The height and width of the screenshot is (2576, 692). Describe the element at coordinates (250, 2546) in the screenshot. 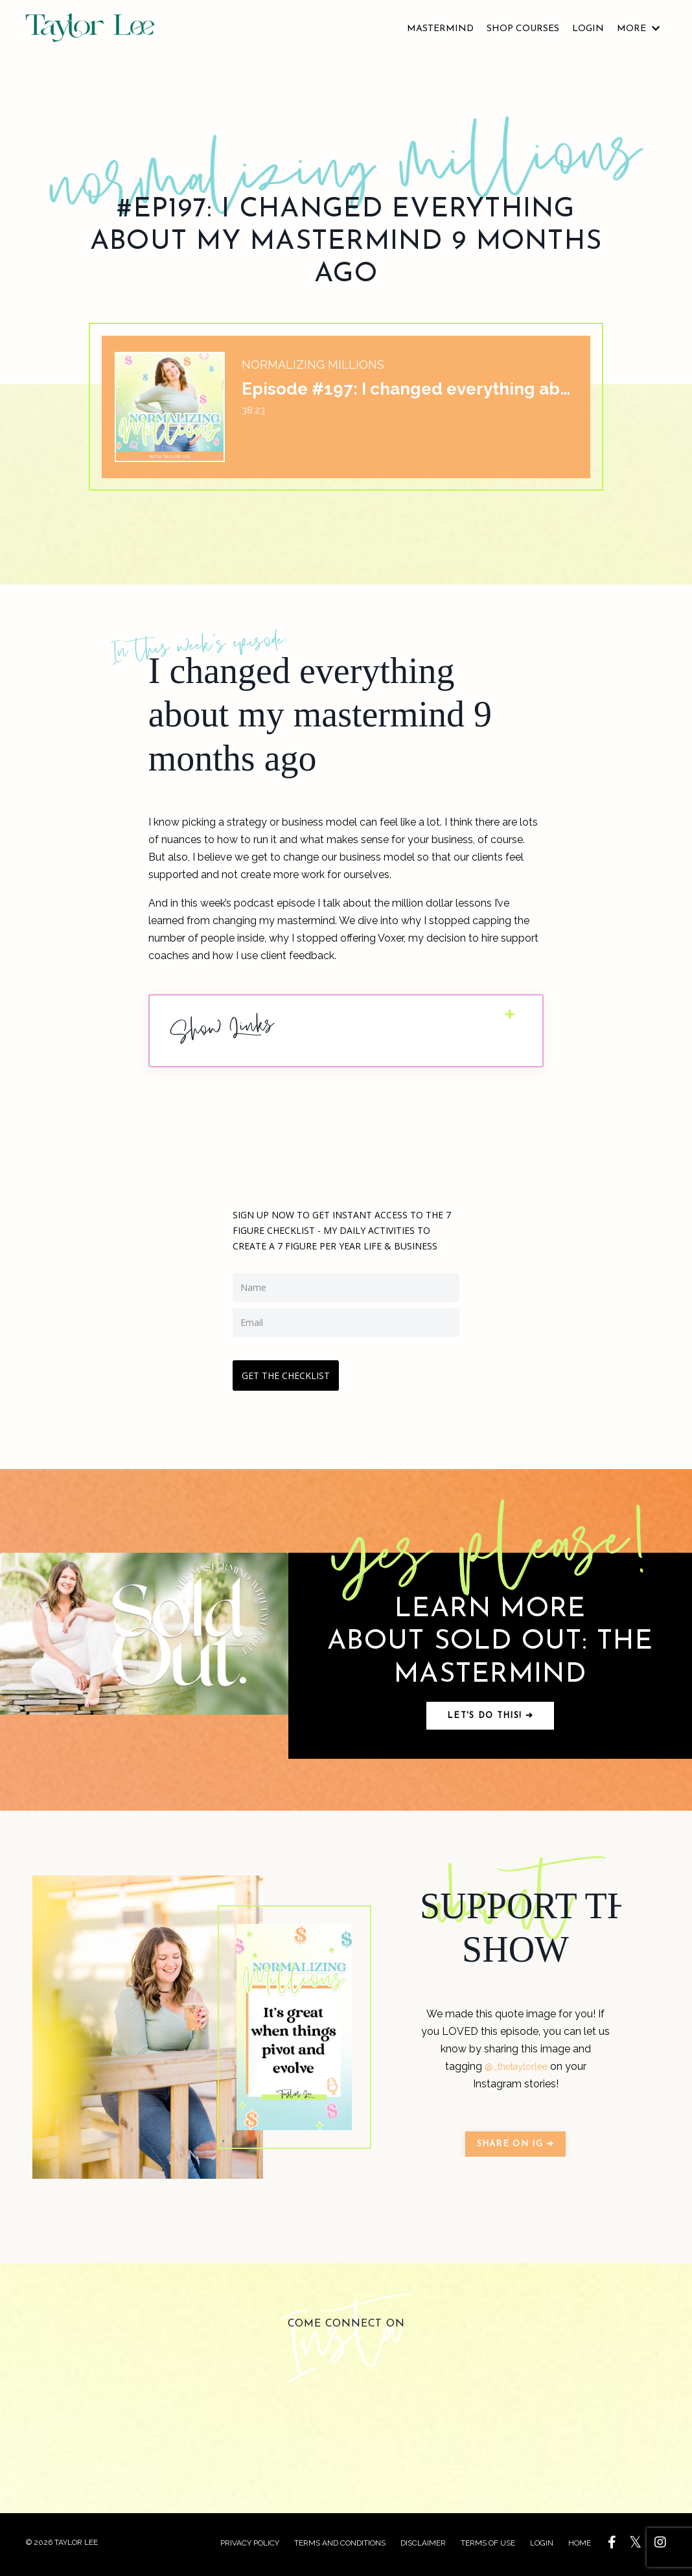

I see `PRIVACY POLICY` at that location.